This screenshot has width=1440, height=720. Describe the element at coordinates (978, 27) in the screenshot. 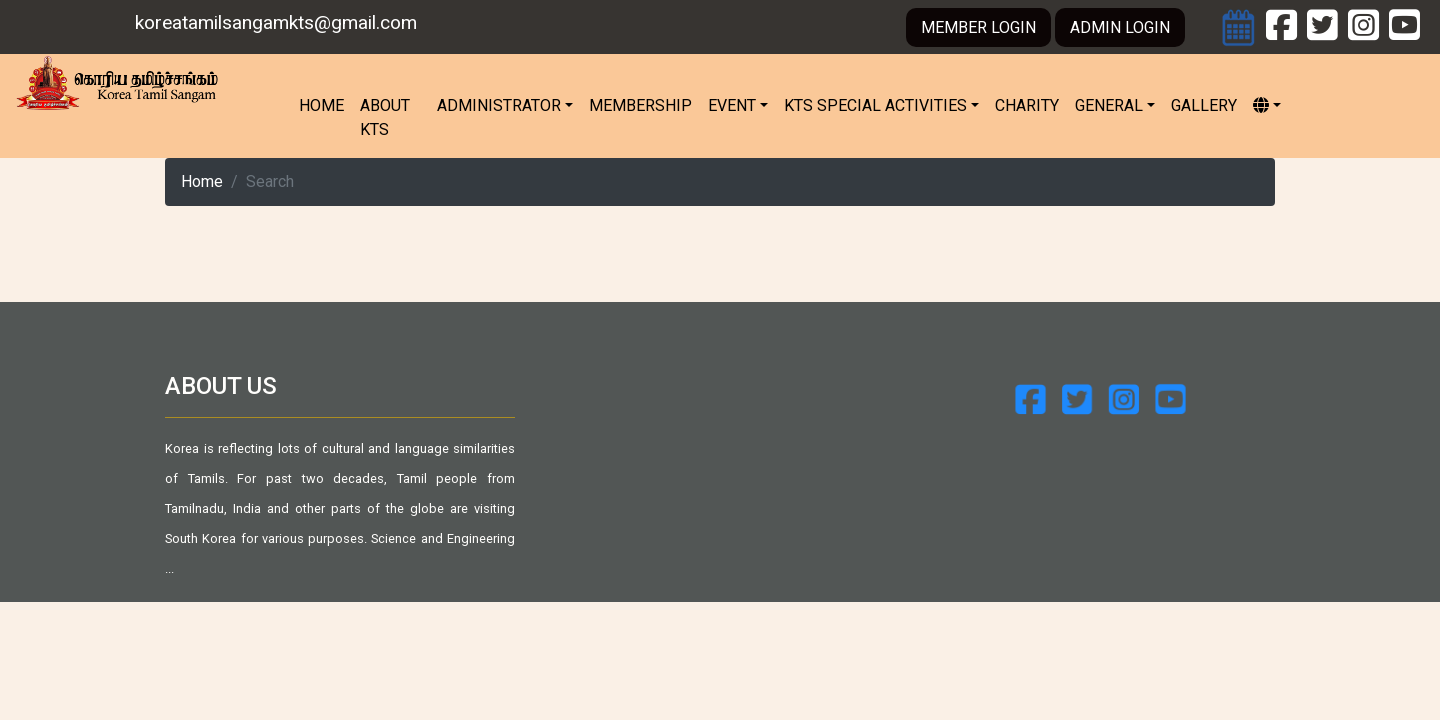

I see `MEMBER LOGIN` at that location.